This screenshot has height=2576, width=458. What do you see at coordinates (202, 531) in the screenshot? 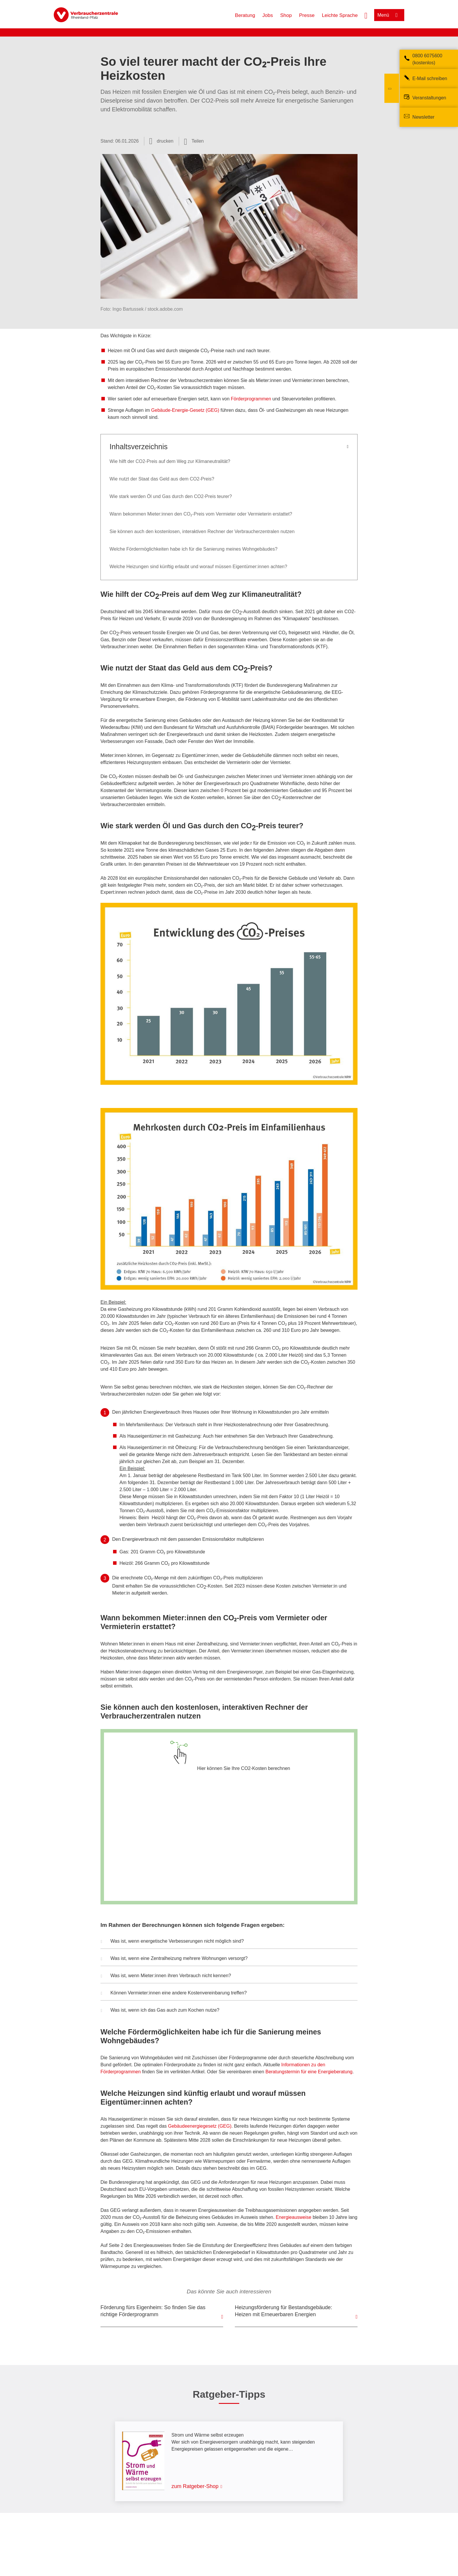
I see `Sie können auch den kostenlosen, interaktiven Rechner der Verbraucherzentralen nutzen` at bounding box center [202, 531].